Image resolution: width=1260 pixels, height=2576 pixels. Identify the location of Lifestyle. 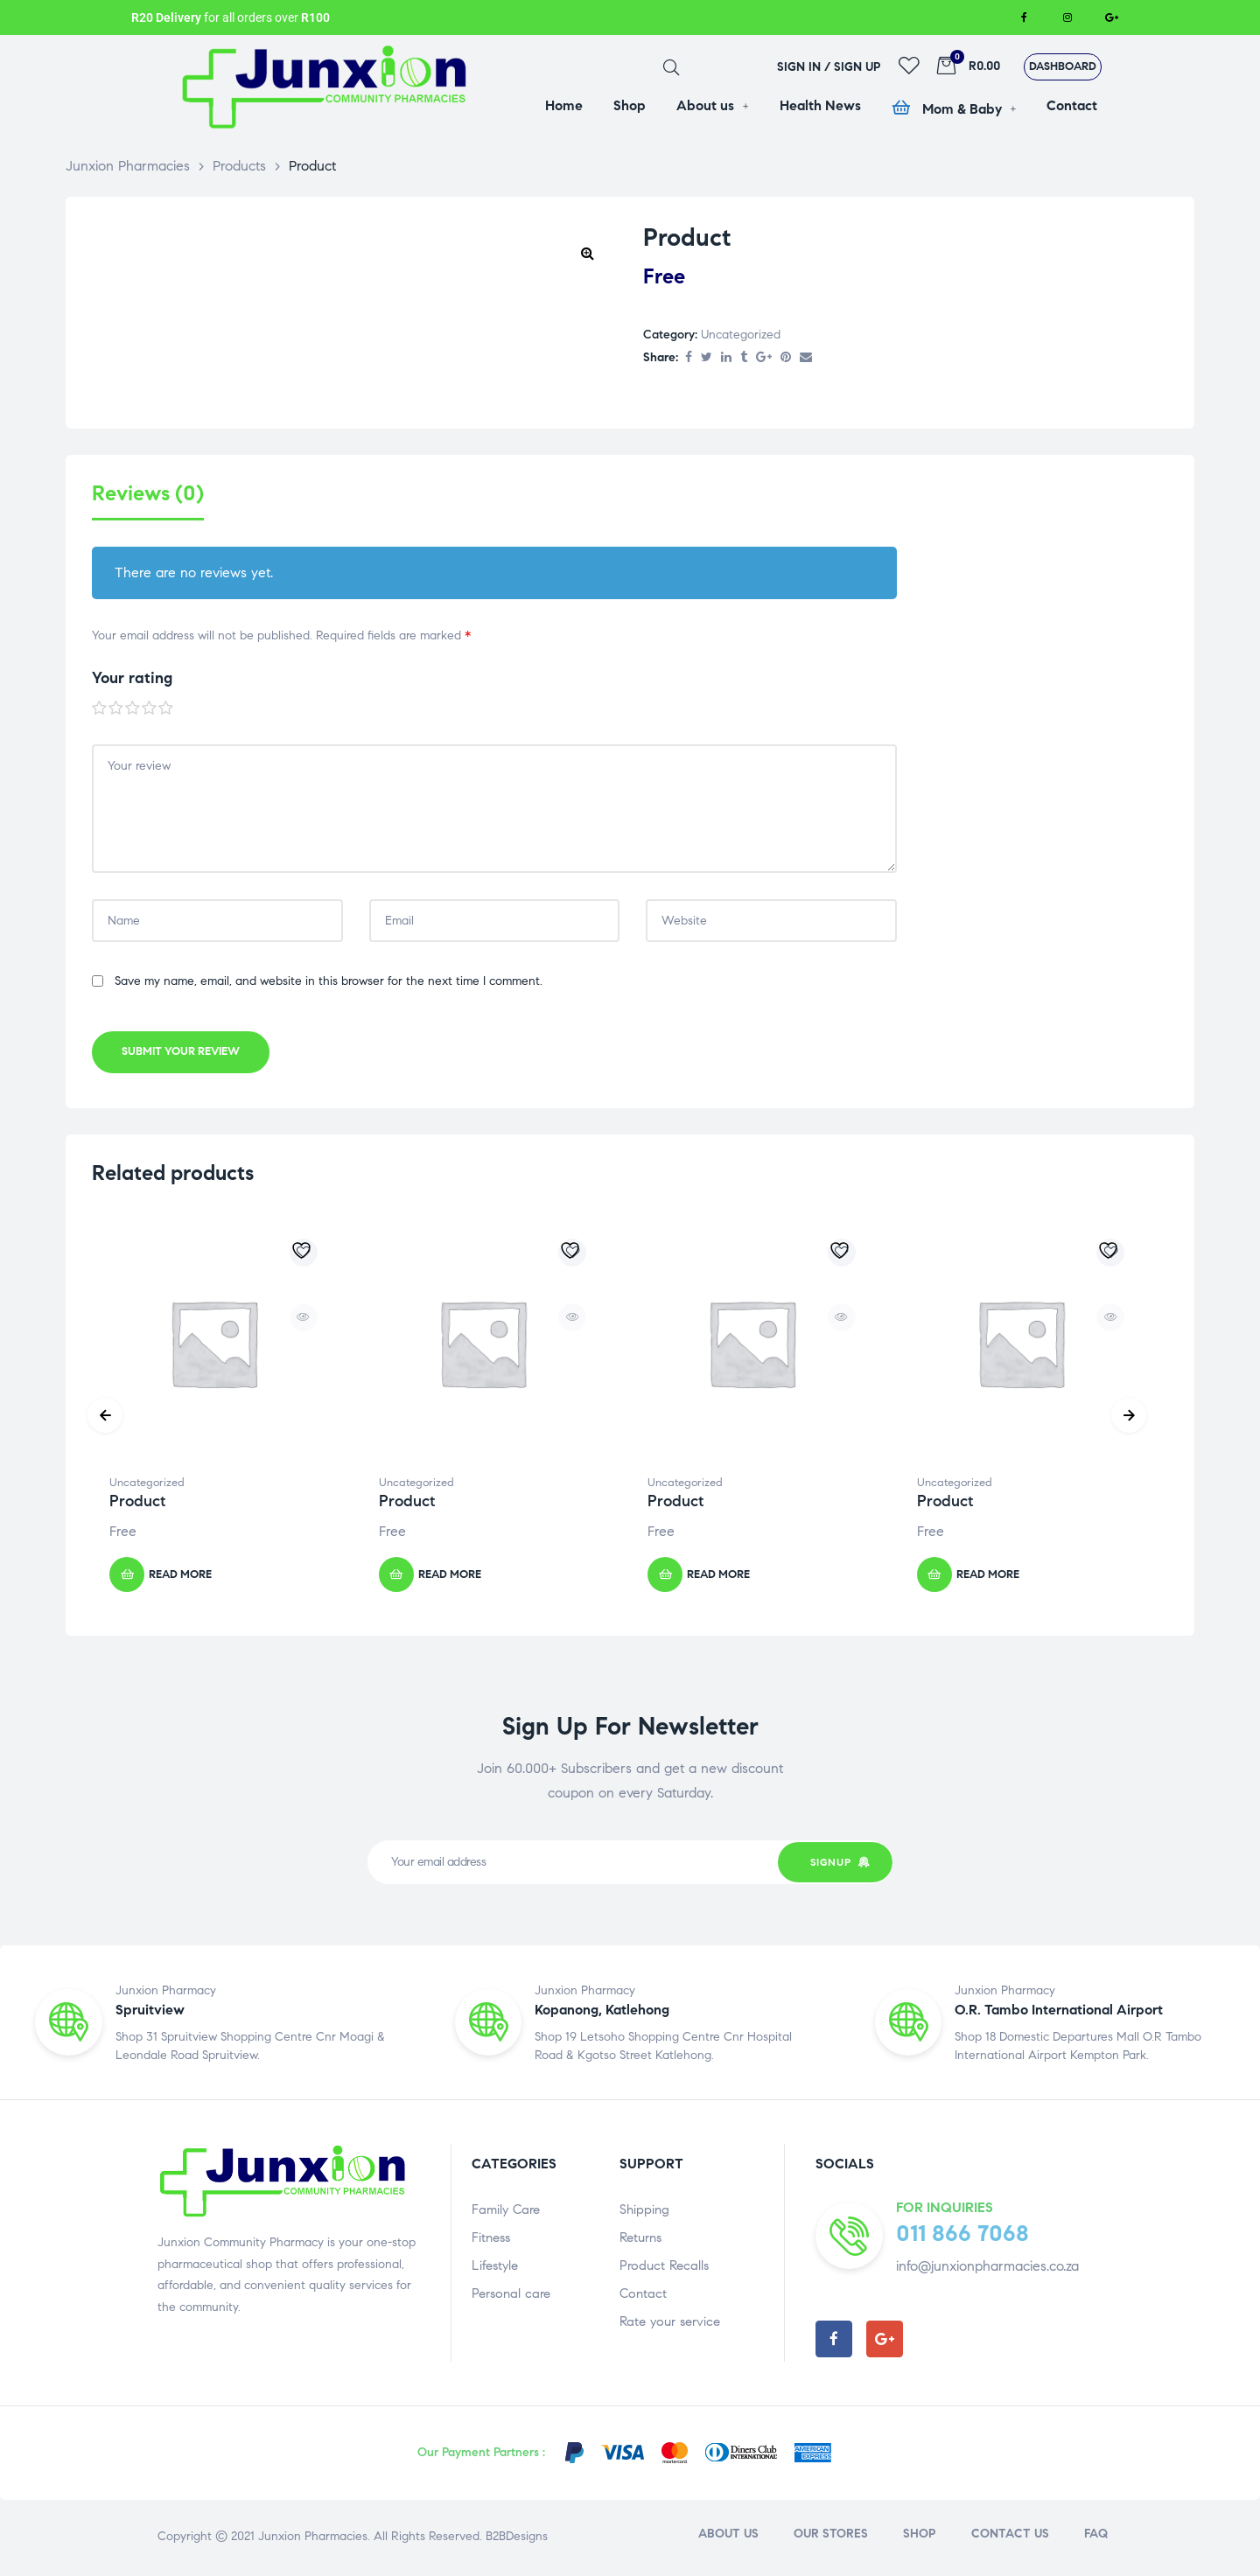
(495, 2267).